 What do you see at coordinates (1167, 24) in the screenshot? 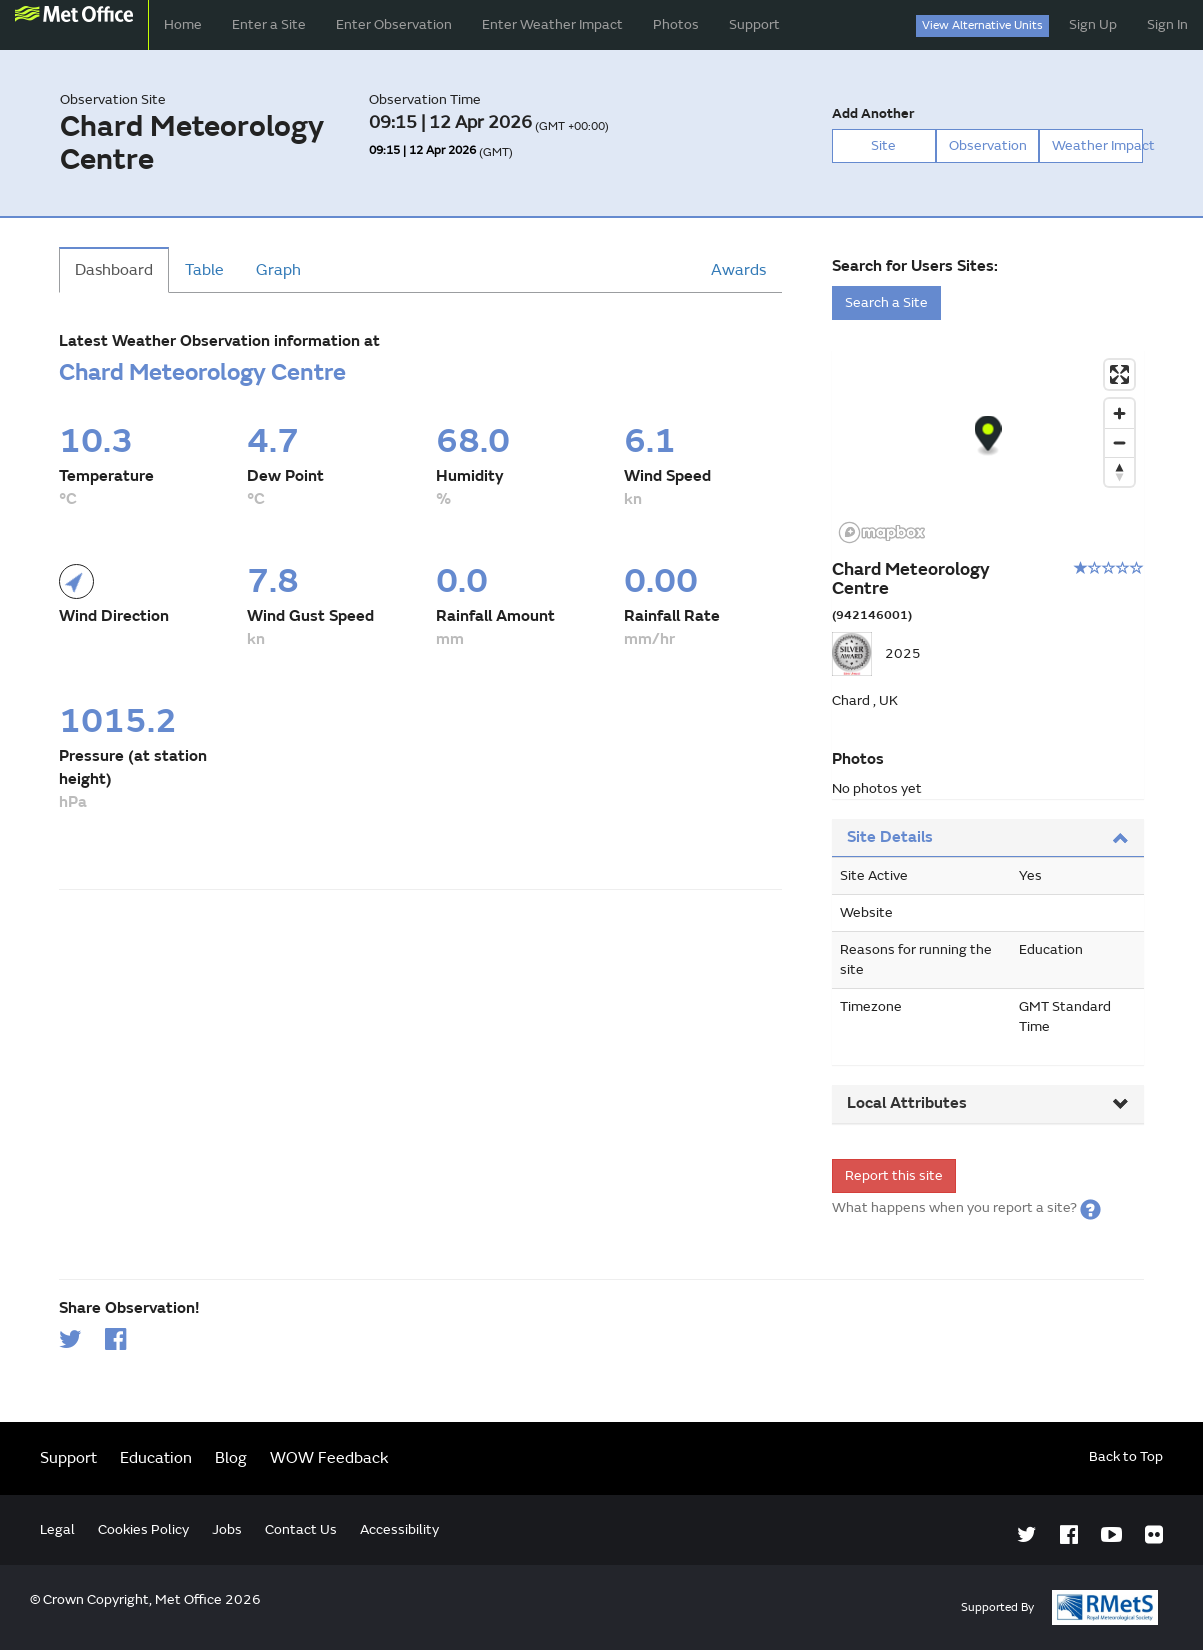
I see `Sign In` at bounding box center [1167, 24].